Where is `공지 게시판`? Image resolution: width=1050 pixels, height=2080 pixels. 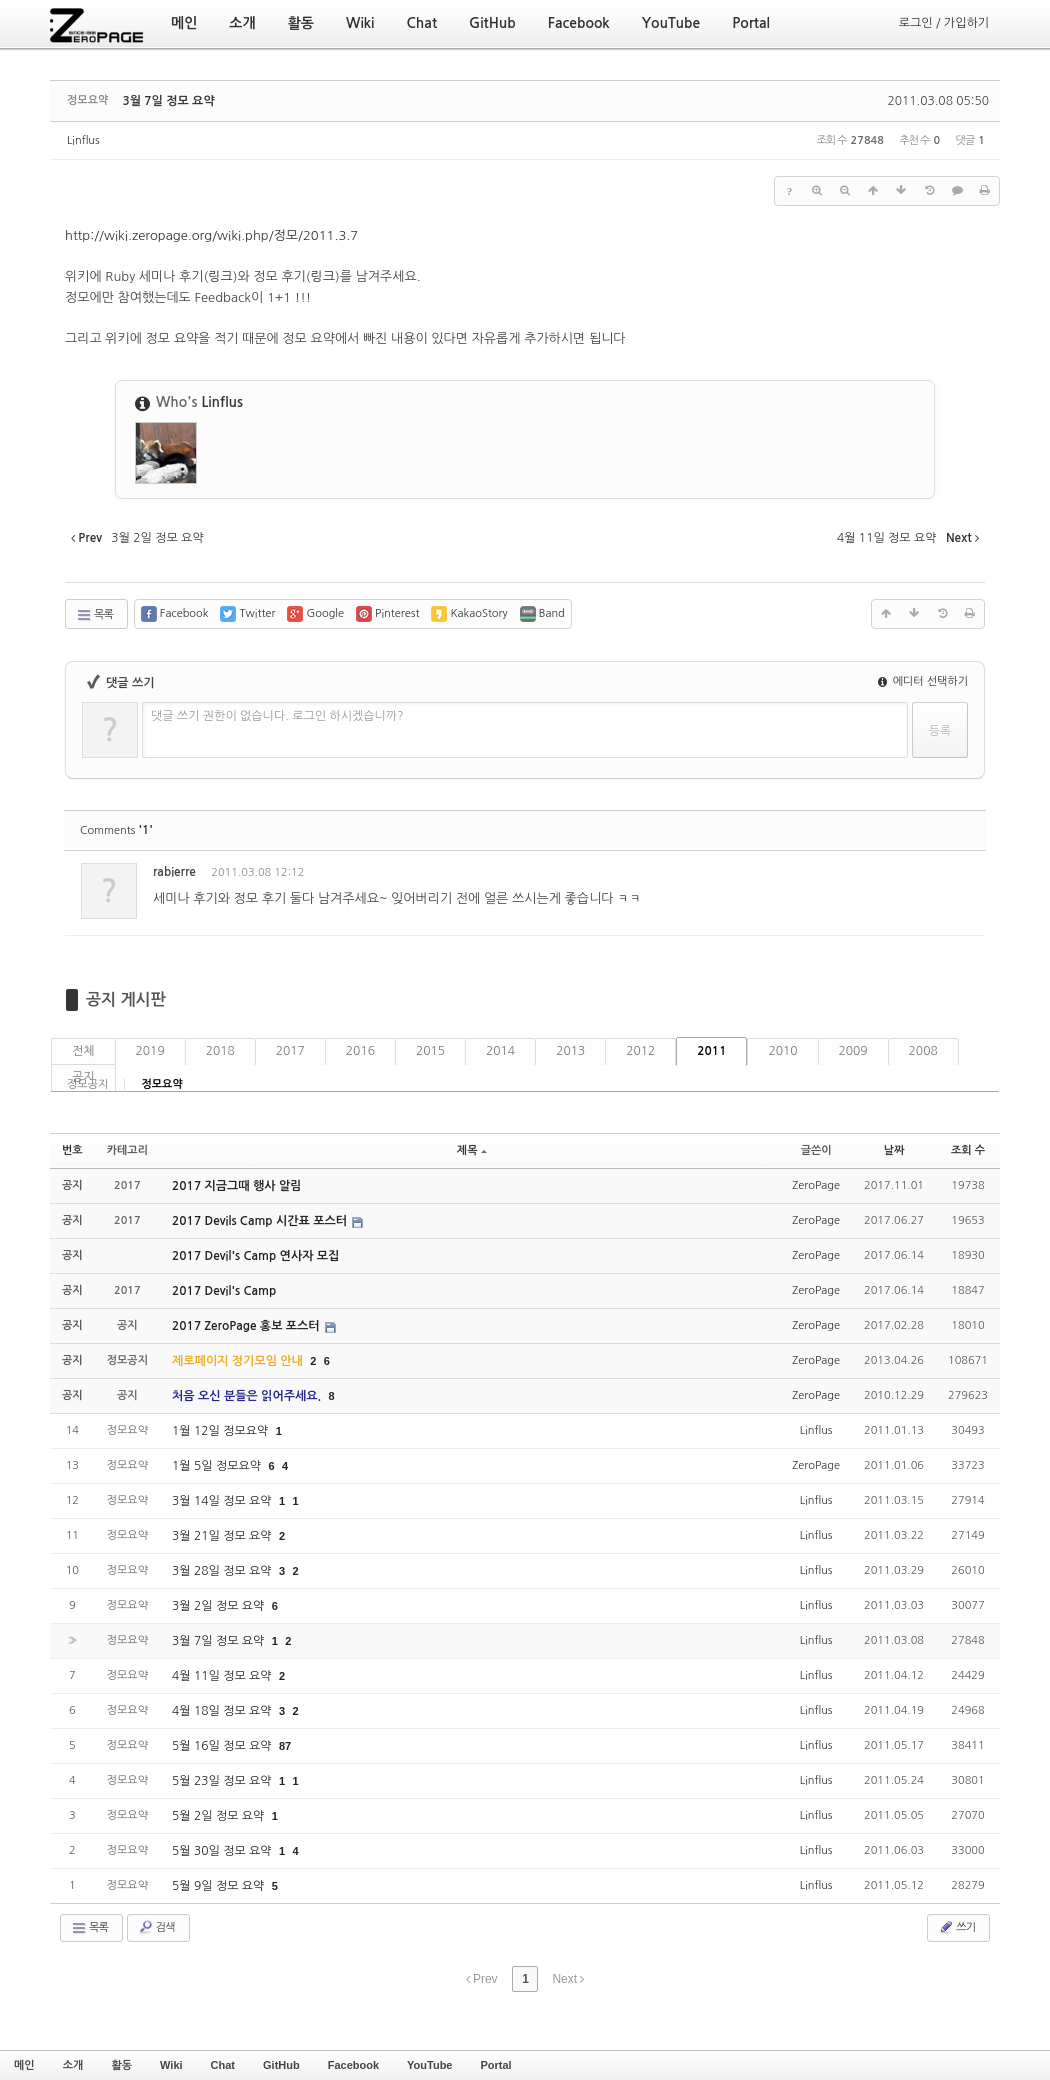 공지 게시판 is located at coordinates (126, 999).